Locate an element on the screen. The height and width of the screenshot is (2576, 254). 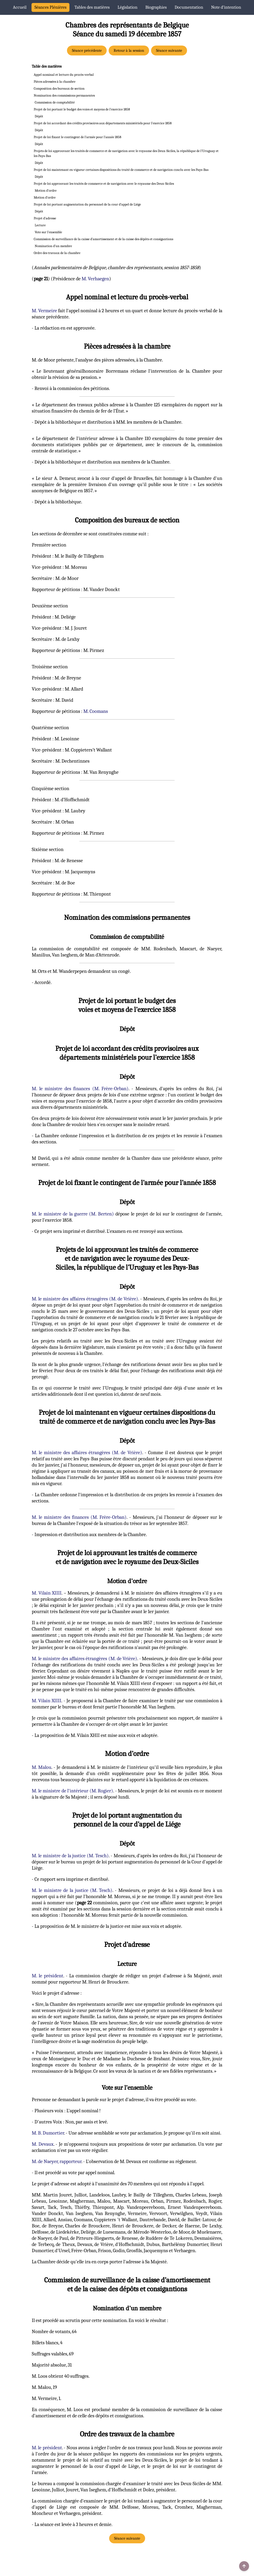
Ordre des travaux de la chambre is located at coordinates (57, 253).